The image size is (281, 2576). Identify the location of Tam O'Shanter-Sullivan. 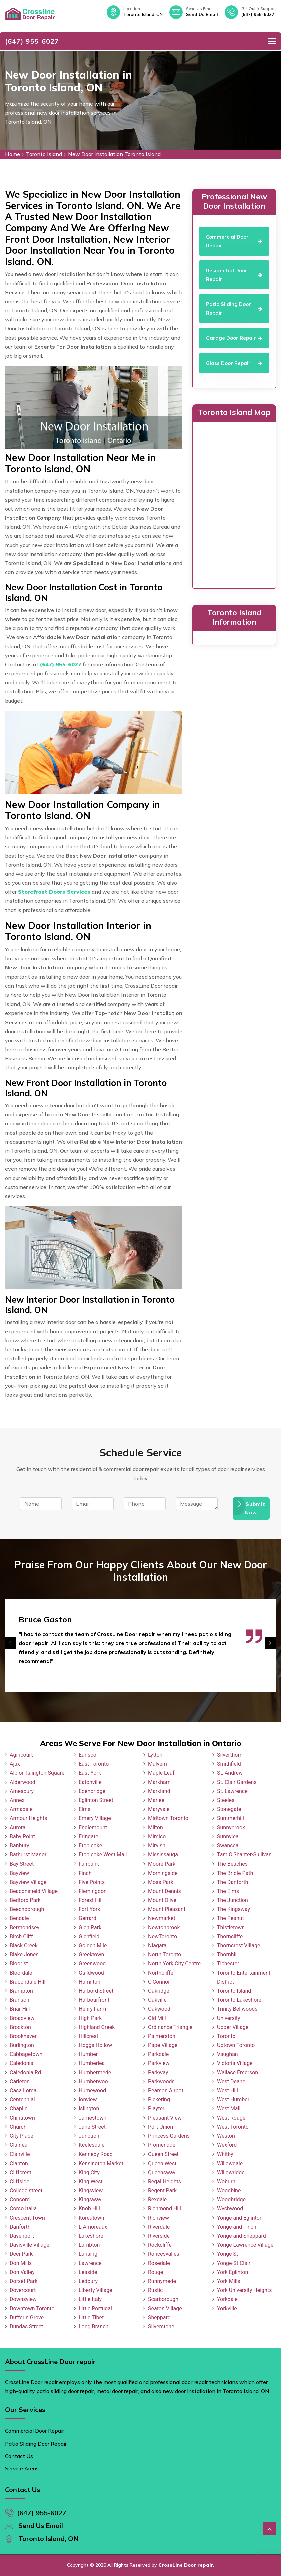
(244, 1854).